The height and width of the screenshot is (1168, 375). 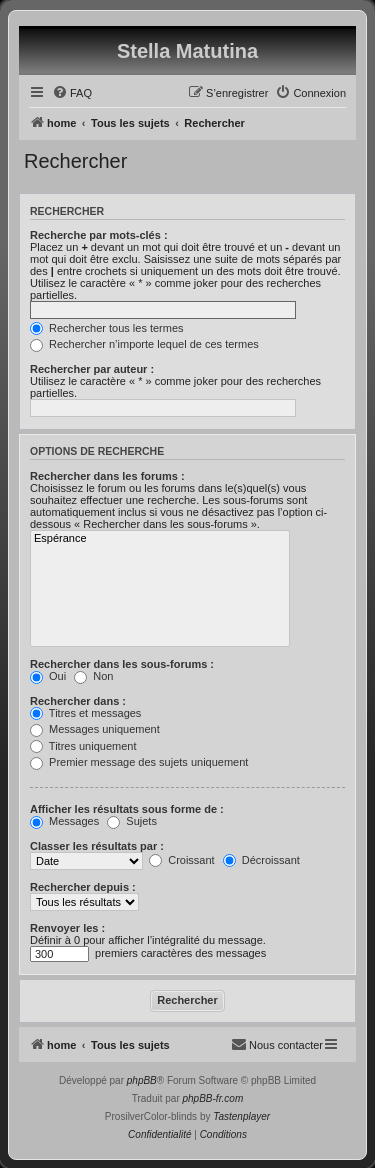 I want to click on Rechercher tous les termes, so click(x=107, y=328).